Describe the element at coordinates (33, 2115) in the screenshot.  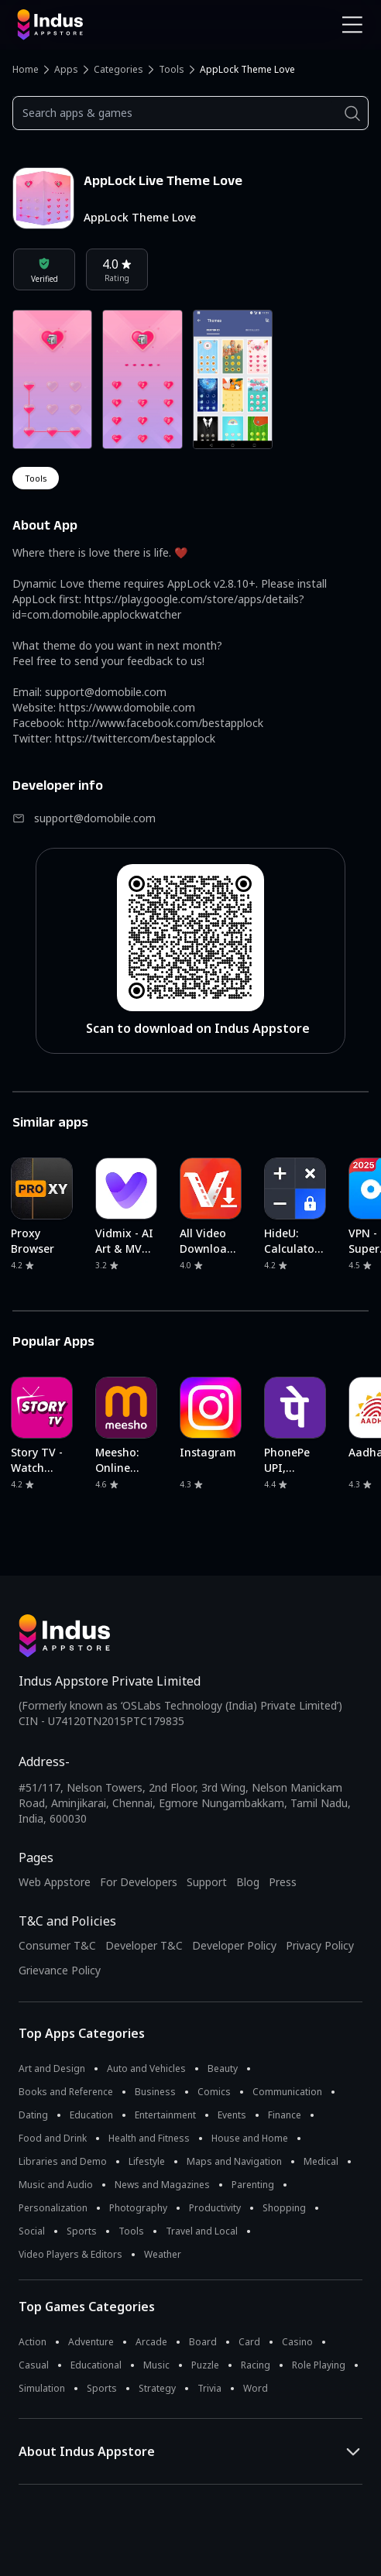
I see `Dating` at that location.